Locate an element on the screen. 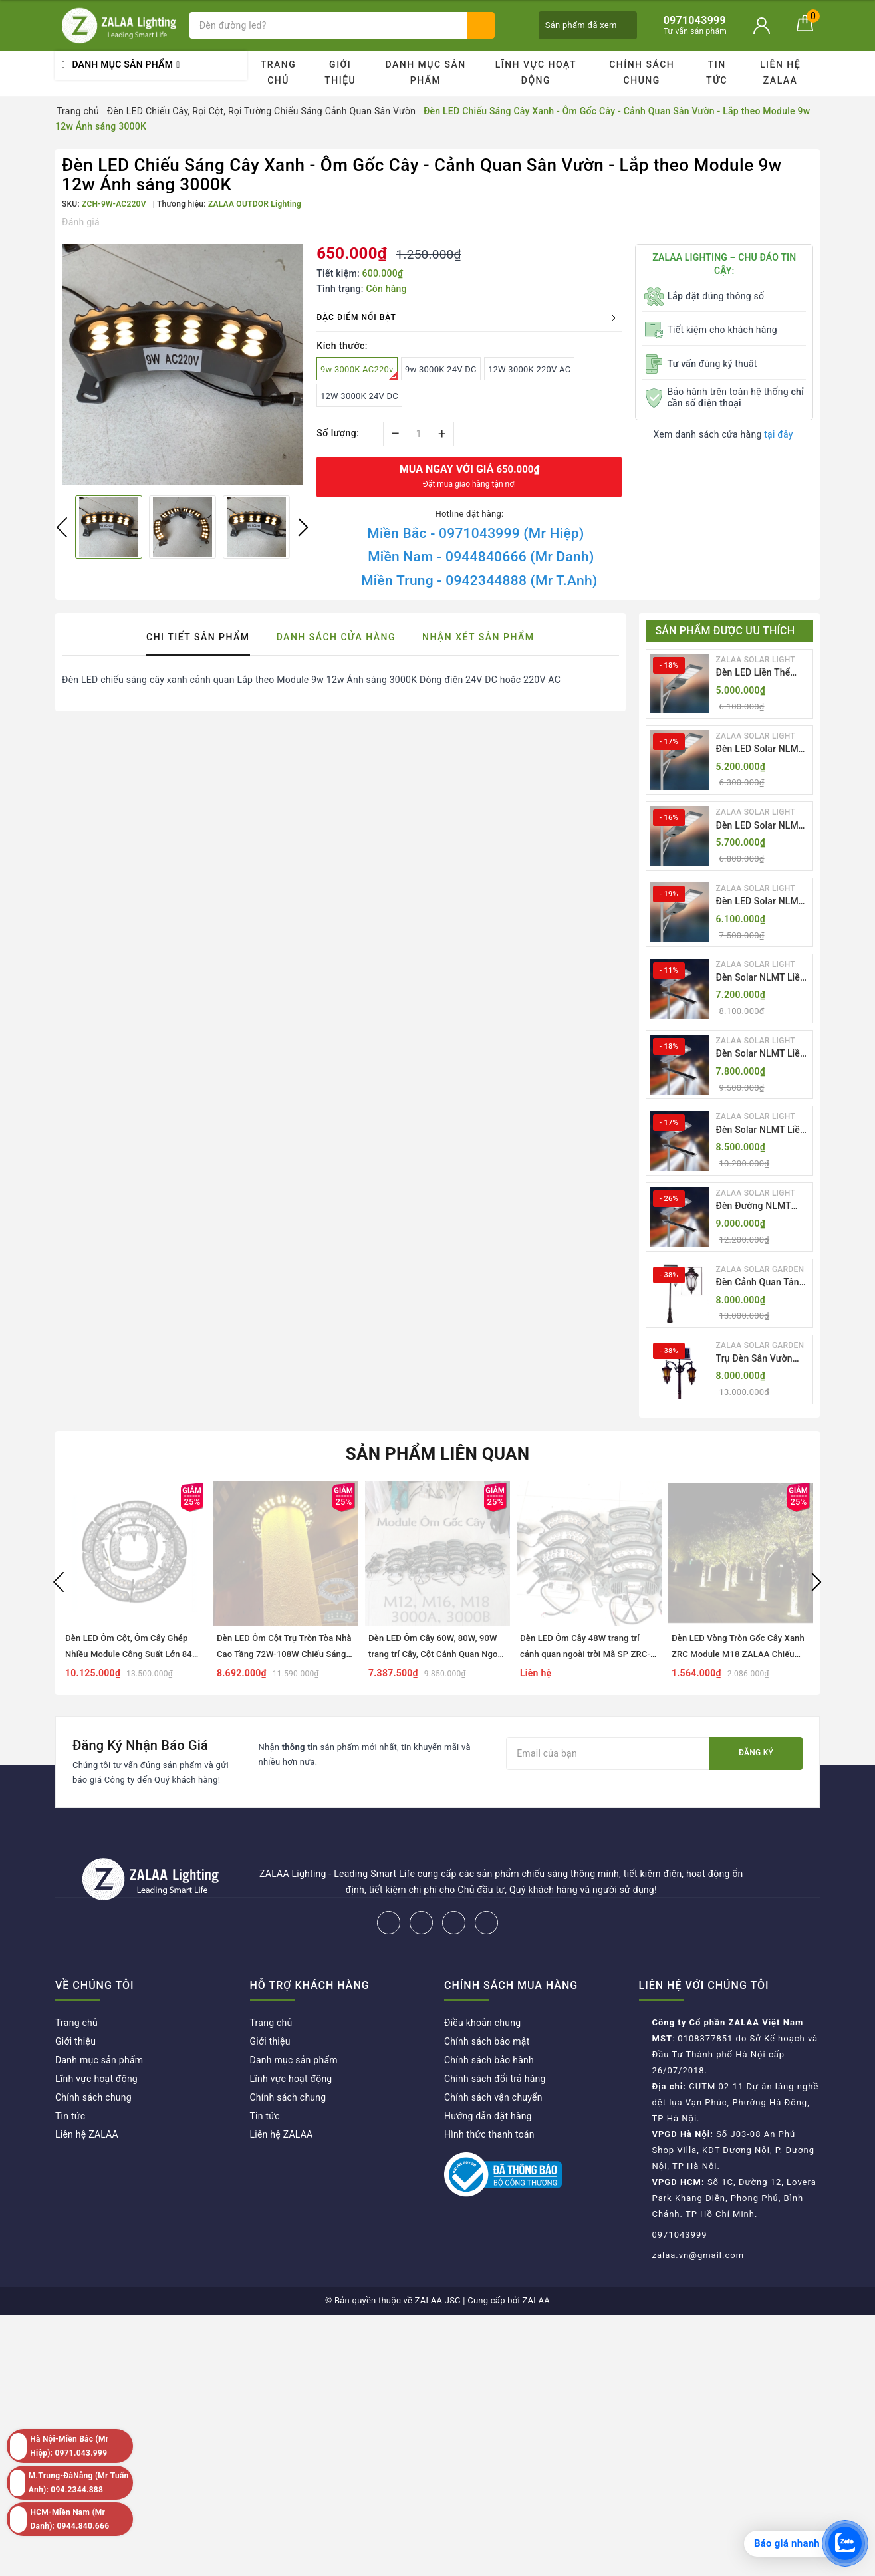 The image size is (875, 2576). Next [button] is located at coordinates (303, 527).